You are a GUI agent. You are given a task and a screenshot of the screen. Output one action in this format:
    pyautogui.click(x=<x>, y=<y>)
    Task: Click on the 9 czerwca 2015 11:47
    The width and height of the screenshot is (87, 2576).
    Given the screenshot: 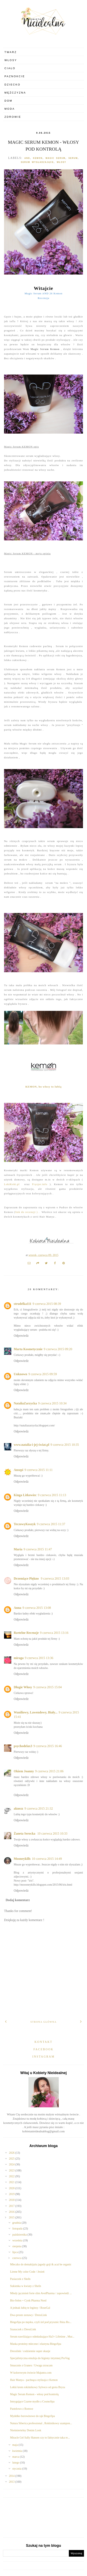 What is the action you would take?
    pyautogui.click(x=38, y=1549)
    